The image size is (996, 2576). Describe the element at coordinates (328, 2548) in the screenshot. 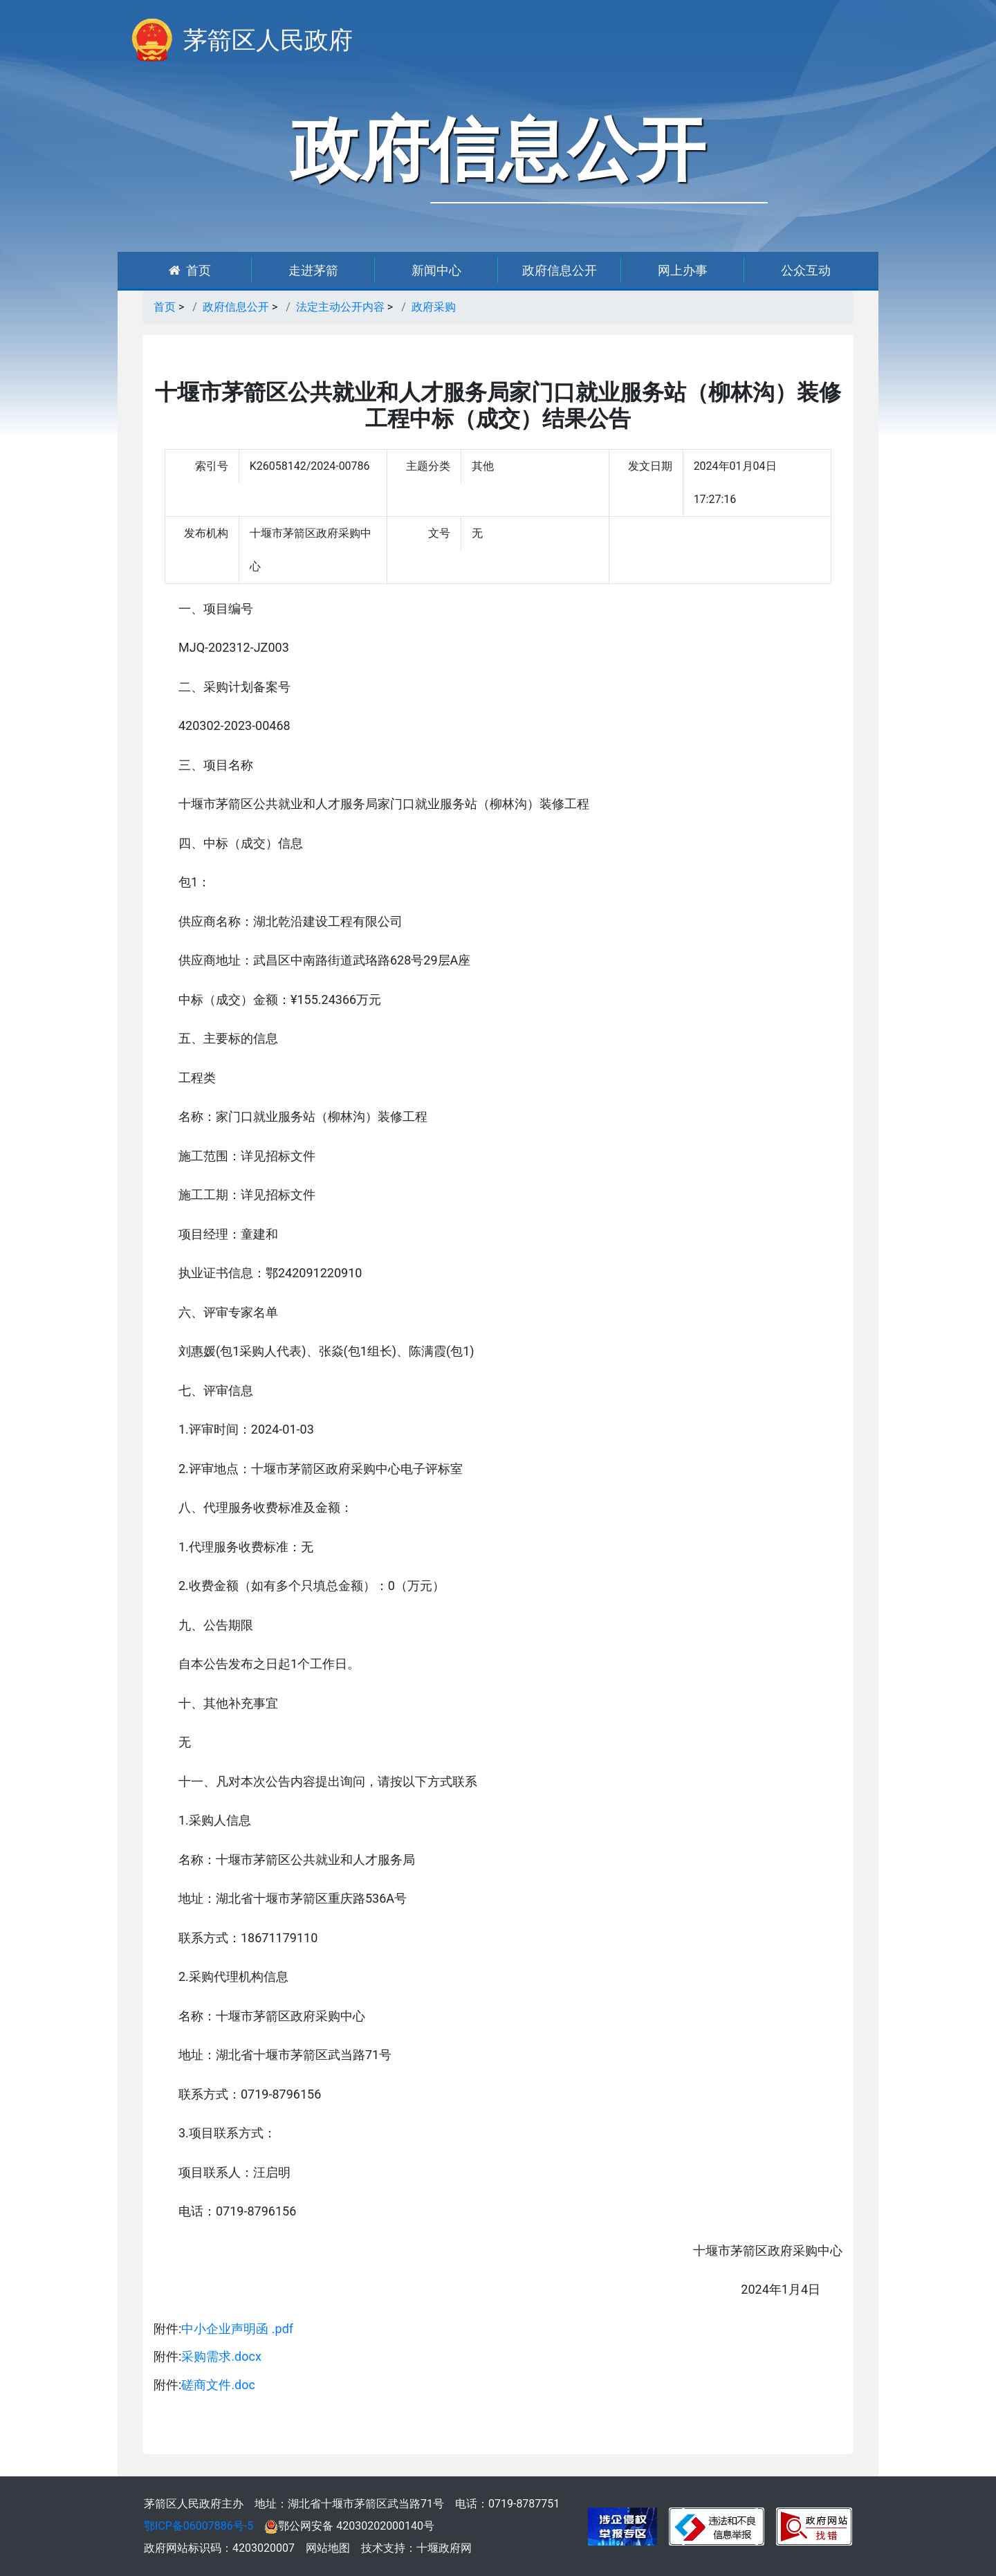

I see `网站地图` at that location.